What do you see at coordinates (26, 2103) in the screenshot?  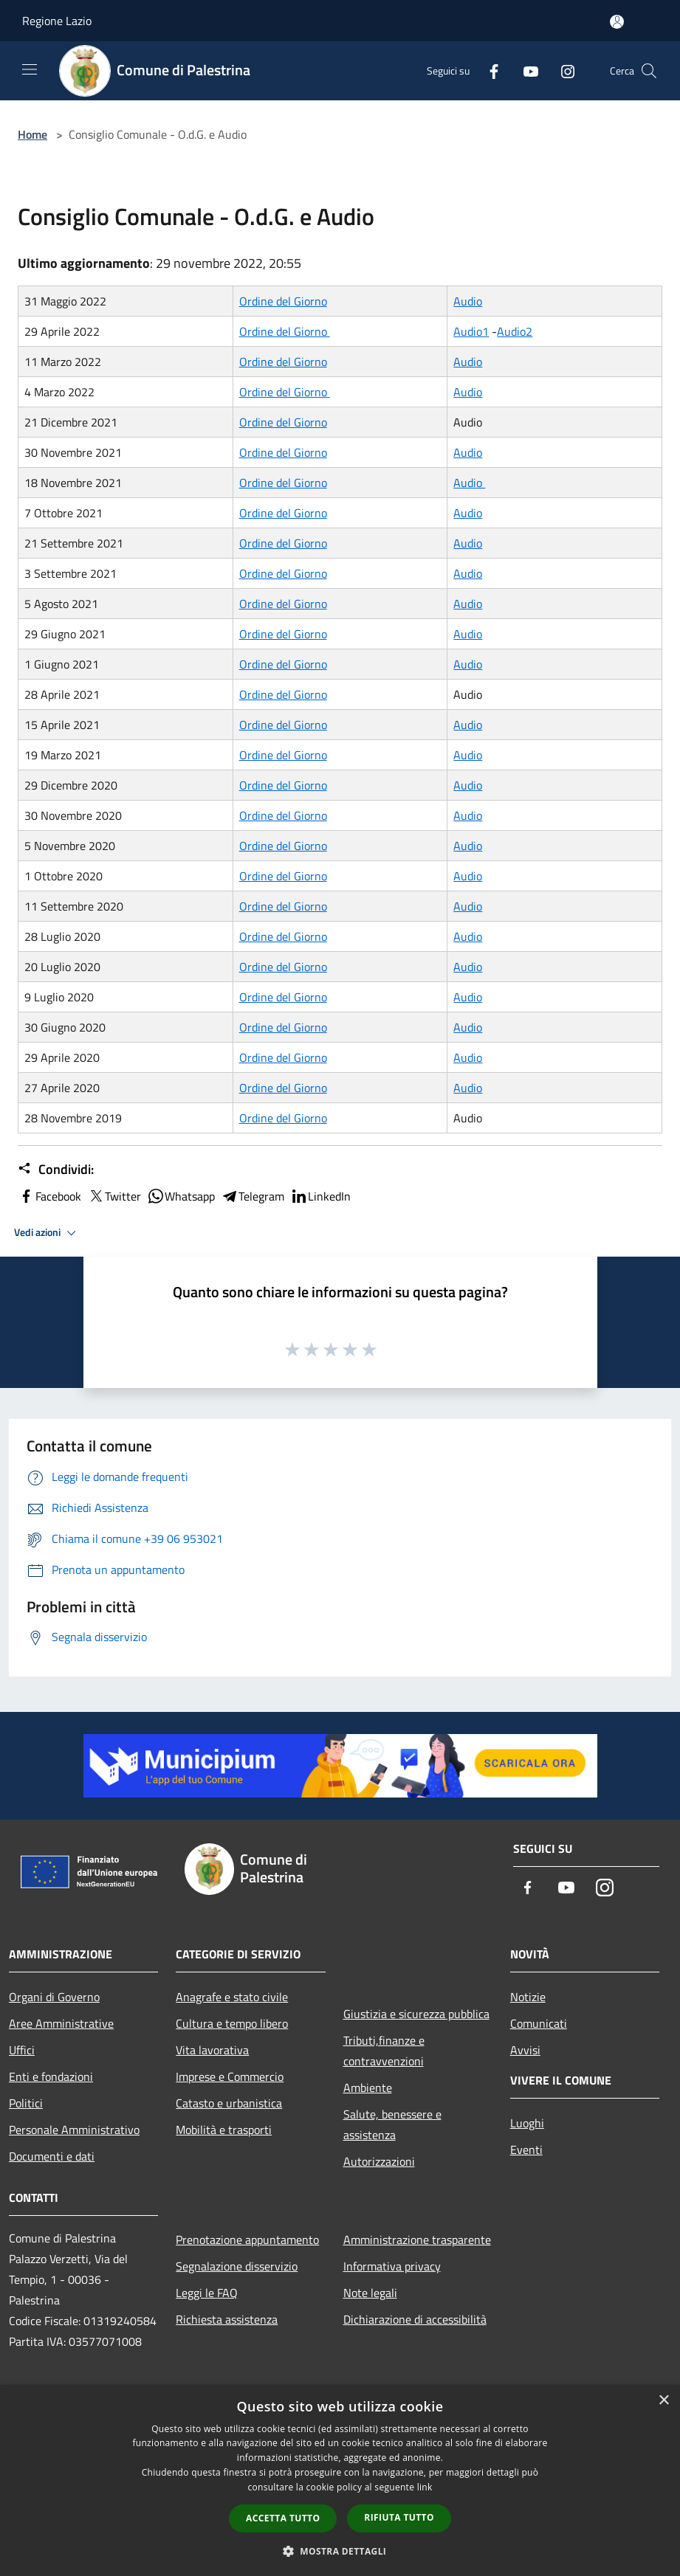 I see `Politici` at bounding box center [26, 2103].